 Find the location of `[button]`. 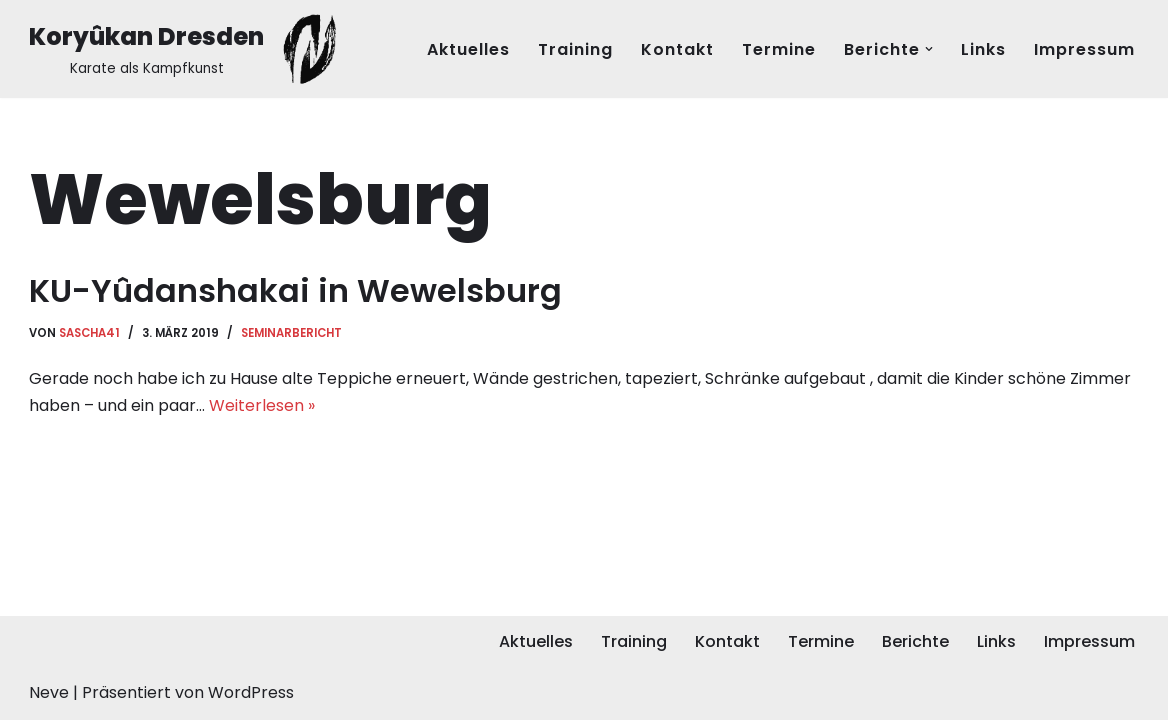

[button] is located at coordinates (929, 49).